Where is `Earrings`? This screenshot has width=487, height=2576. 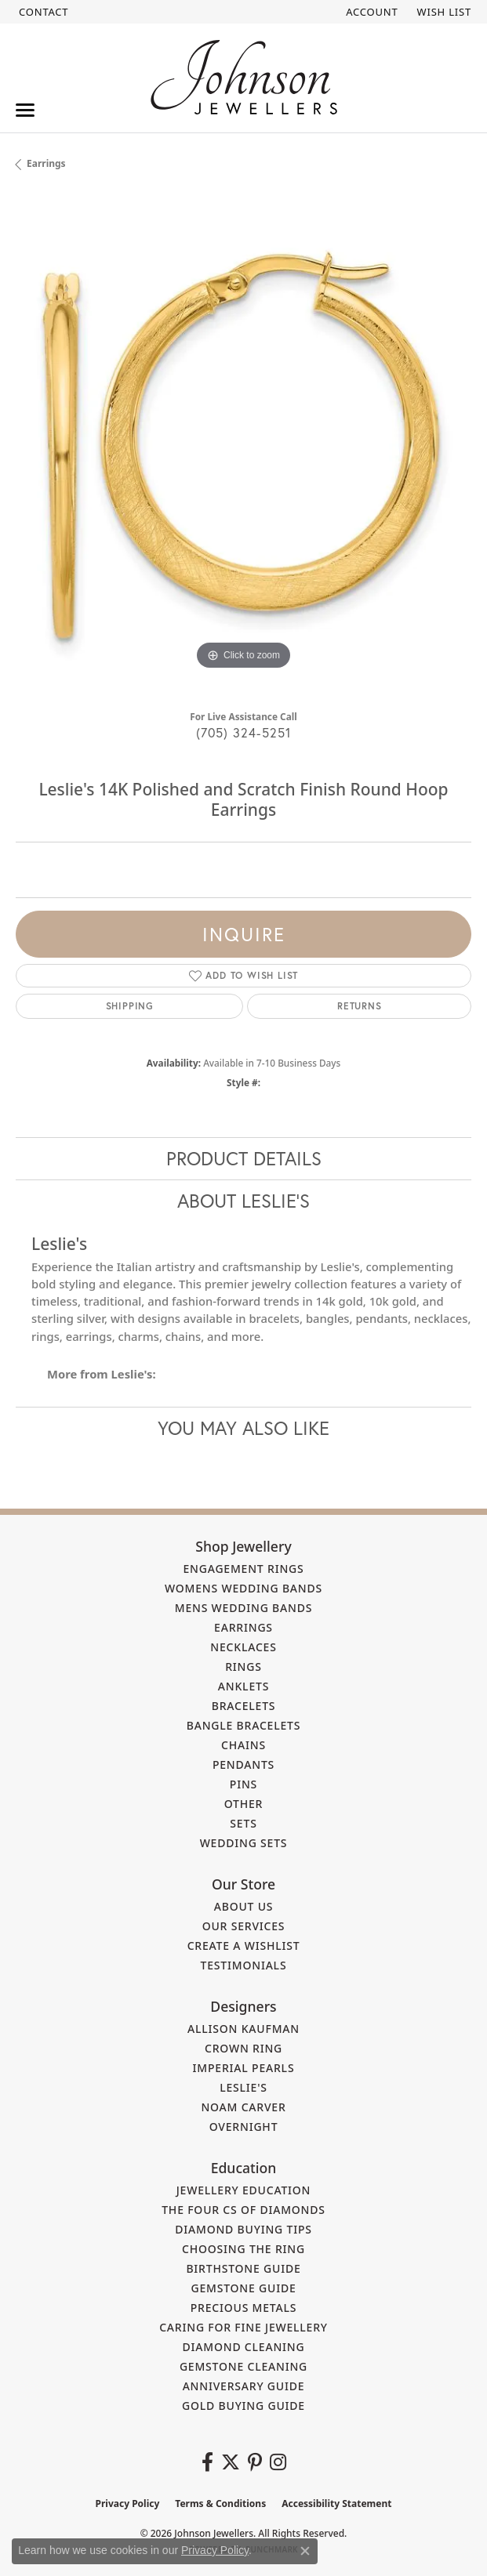
Earrings is located at coordinates (46, 163).